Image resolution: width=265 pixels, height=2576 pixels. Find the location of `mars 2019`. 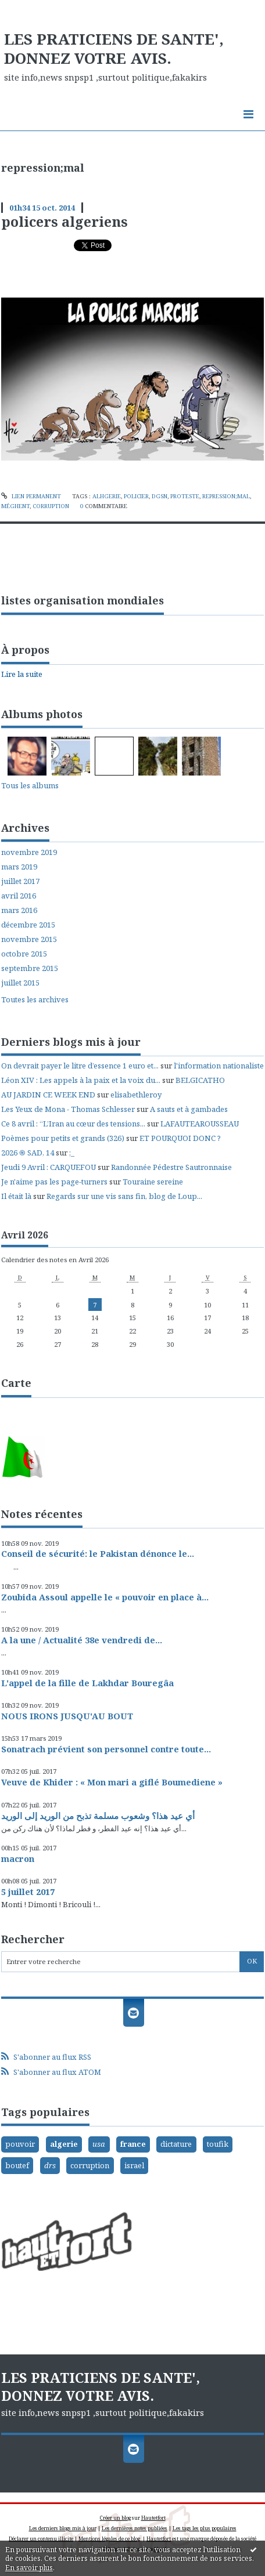

mars 2019 is located at coordinates (19, 867).